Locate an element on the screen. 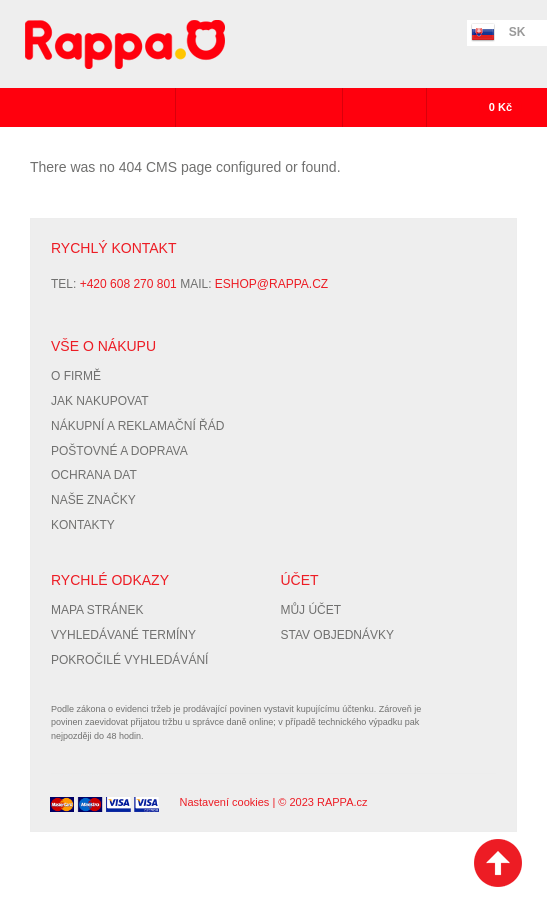  Jak nakupovat is located at coordinates (100, 401).